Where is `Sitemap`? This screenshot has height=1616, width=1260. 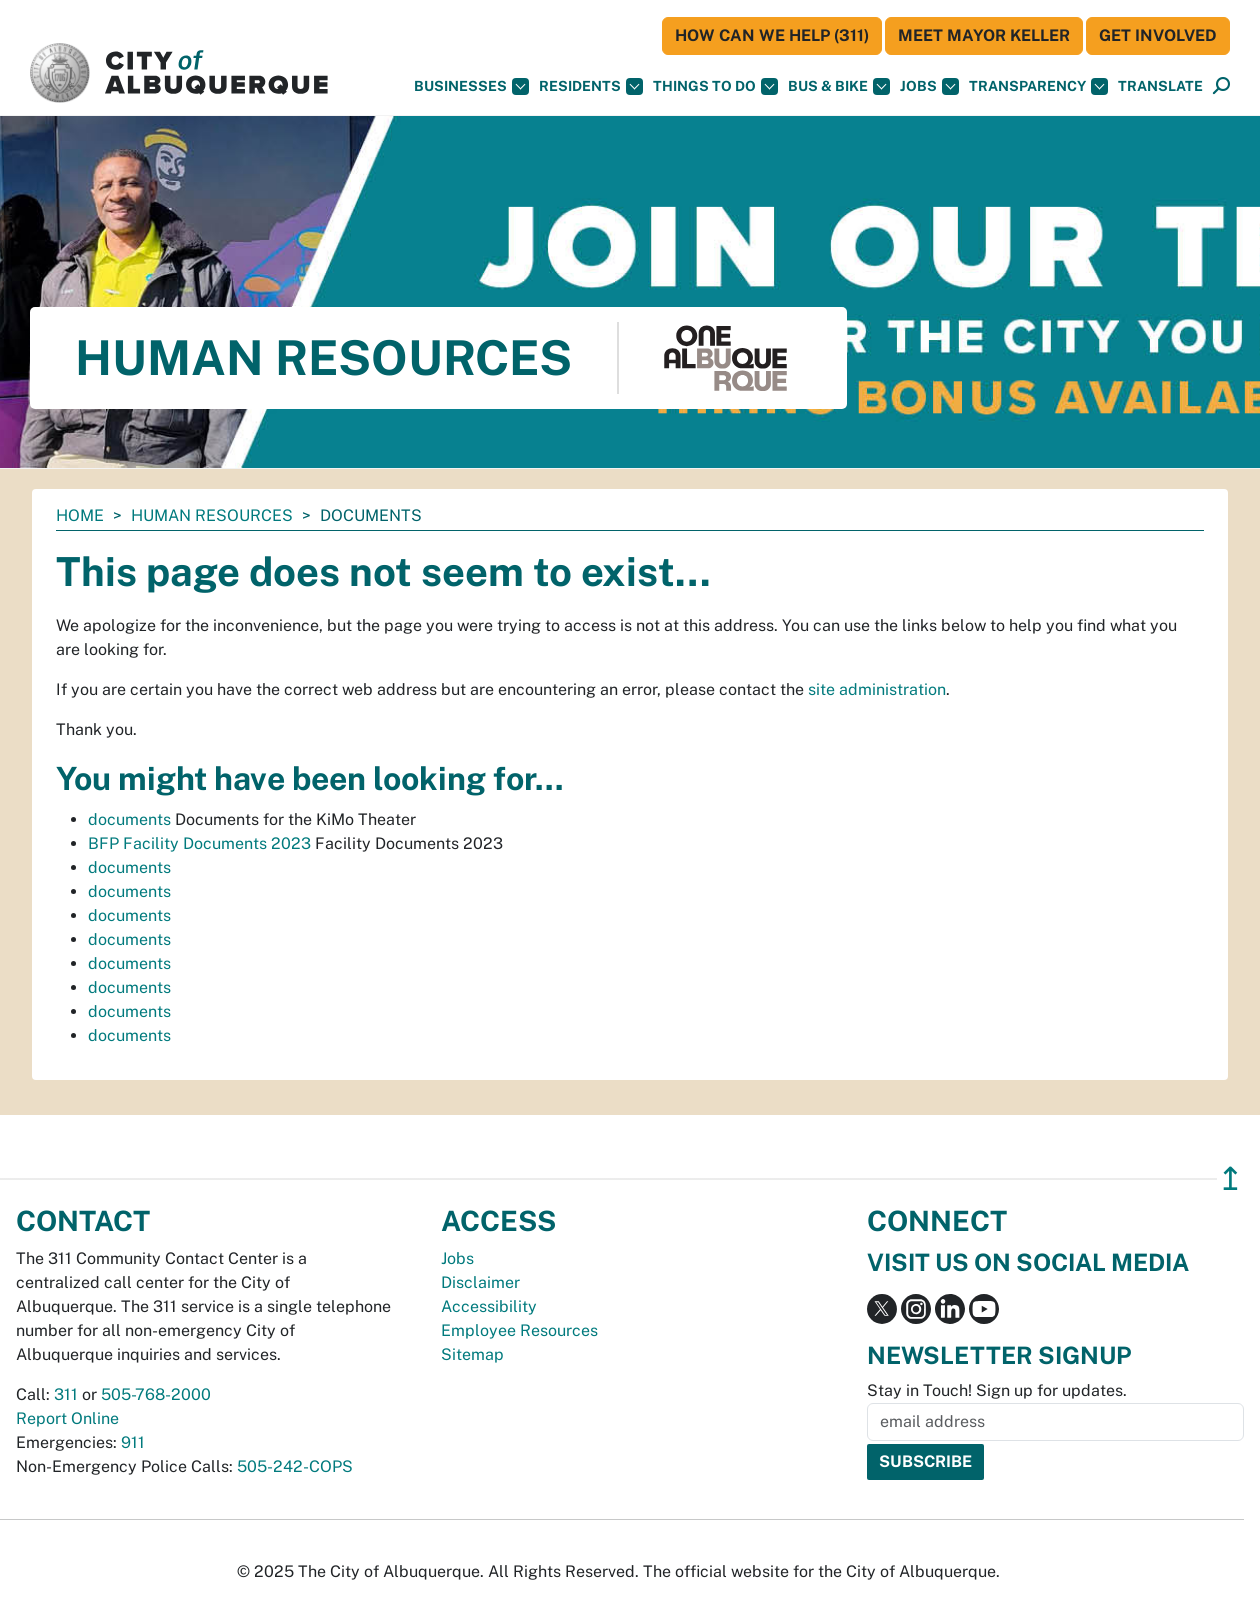
Sitemap is located at coordinates (472, 1354).